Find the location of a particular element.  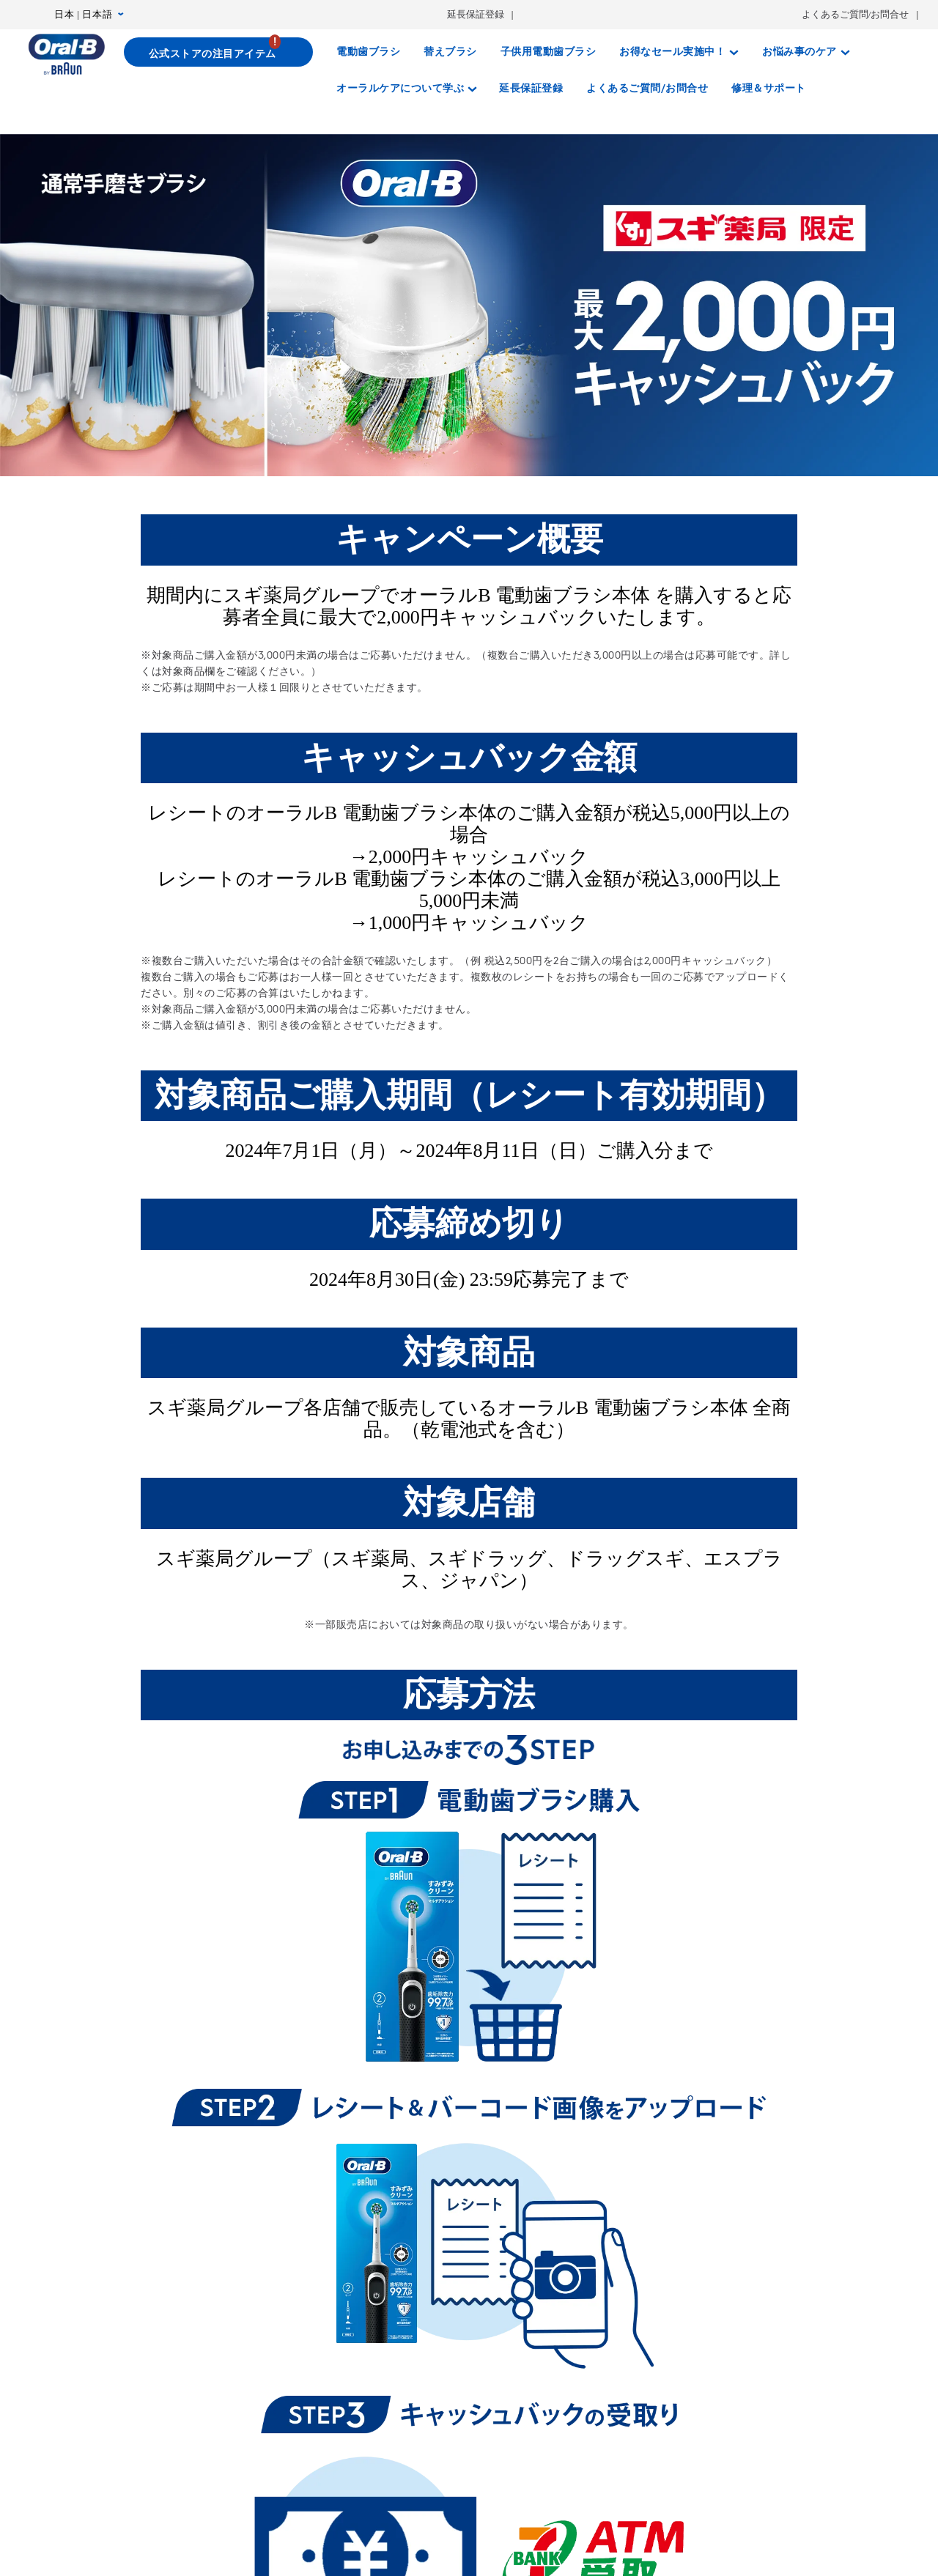

[電動歯ブラシ] is located at coordinates (368, 52).